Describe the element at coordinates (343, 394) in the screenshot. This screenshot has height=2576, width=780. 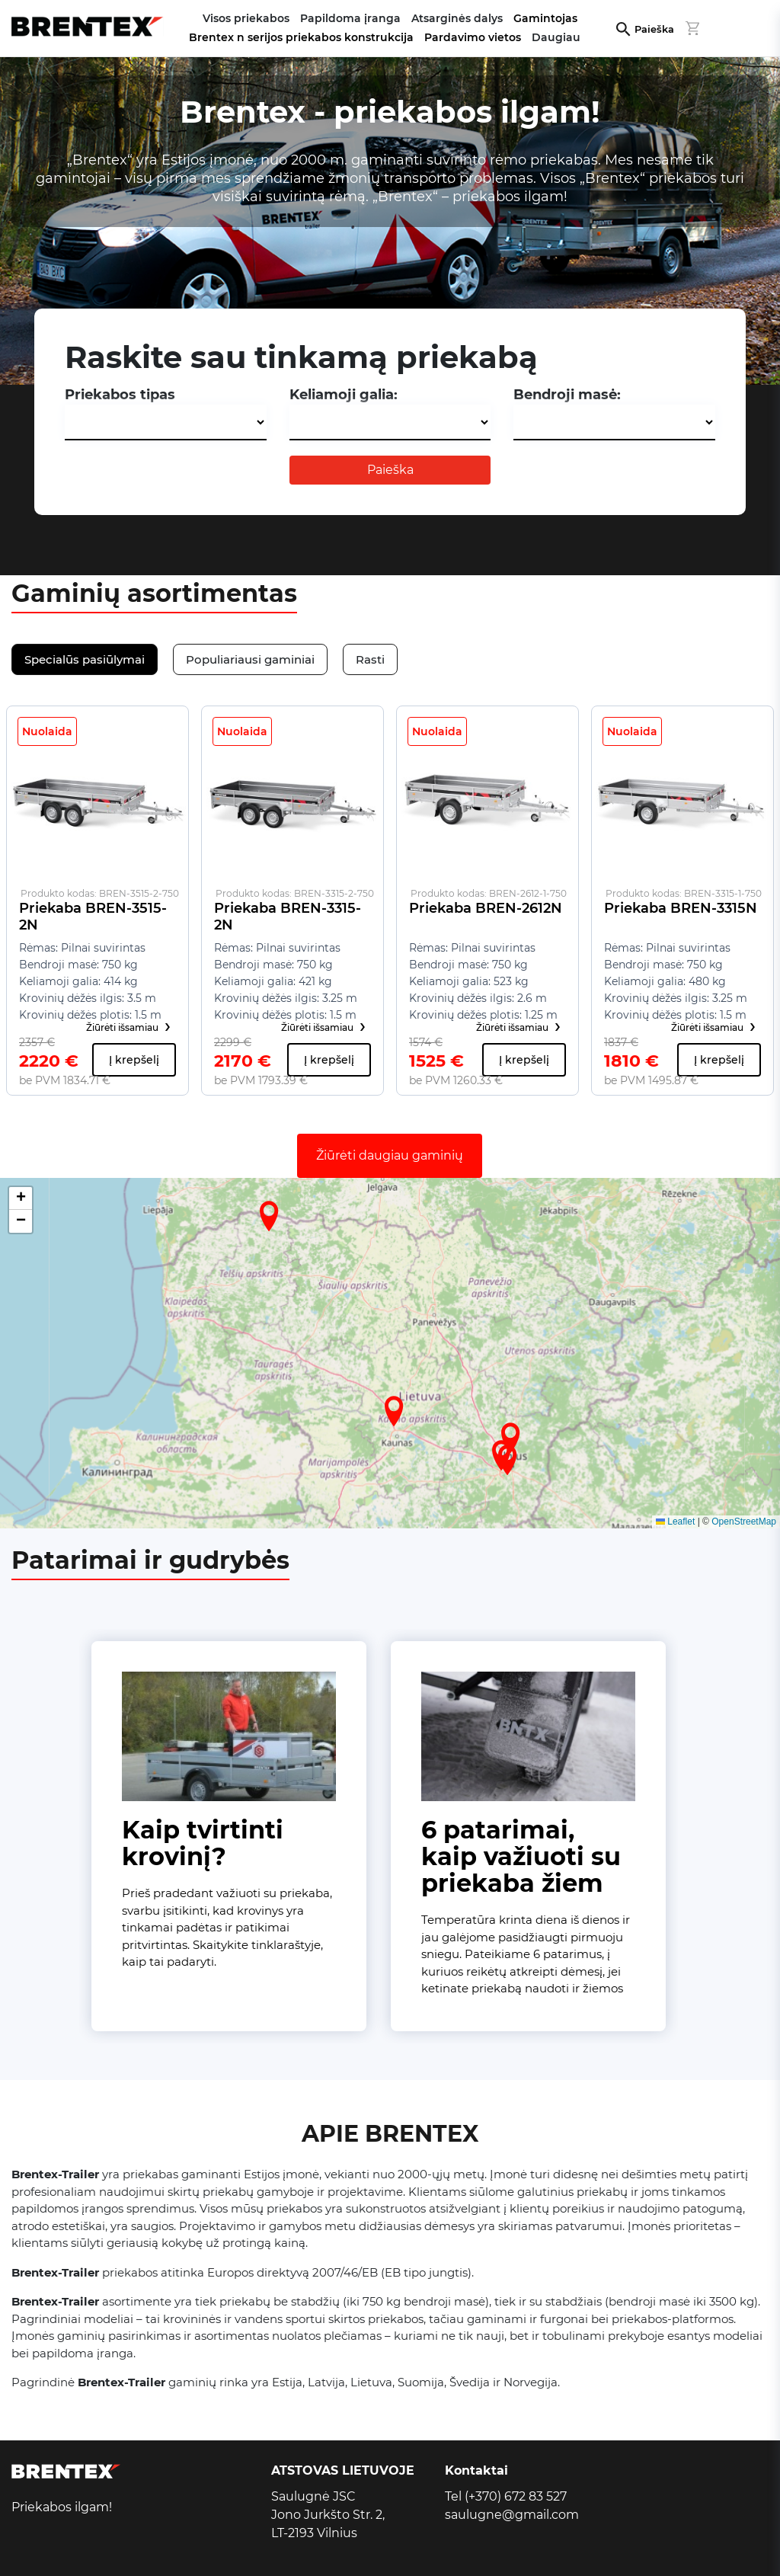
I see `Keliamoji galia:` at that location.